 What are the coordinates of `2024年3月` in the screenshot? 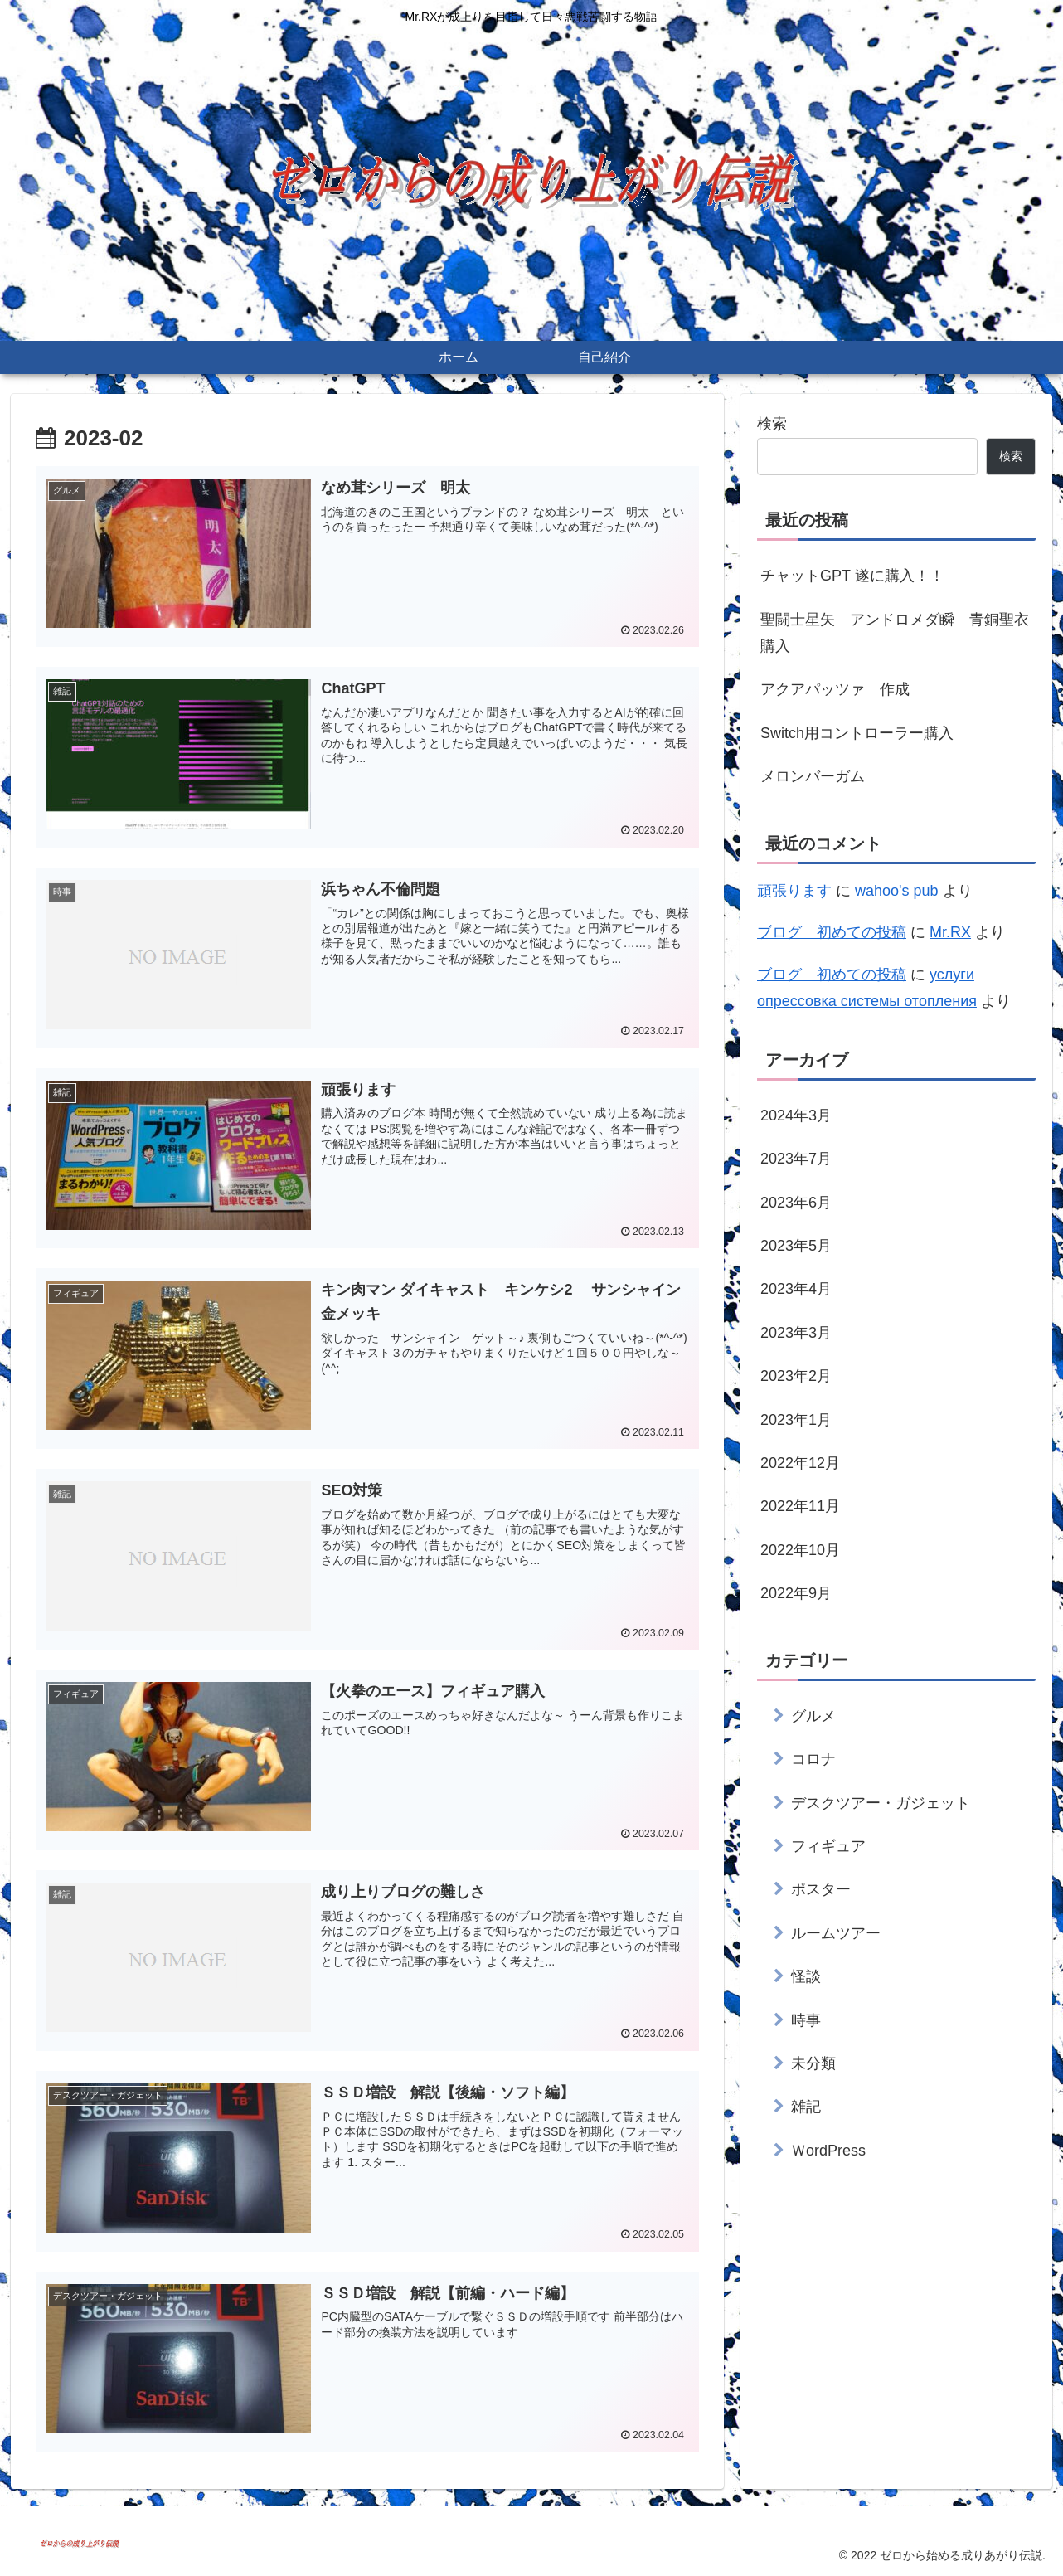 It's located at (796, 1115).